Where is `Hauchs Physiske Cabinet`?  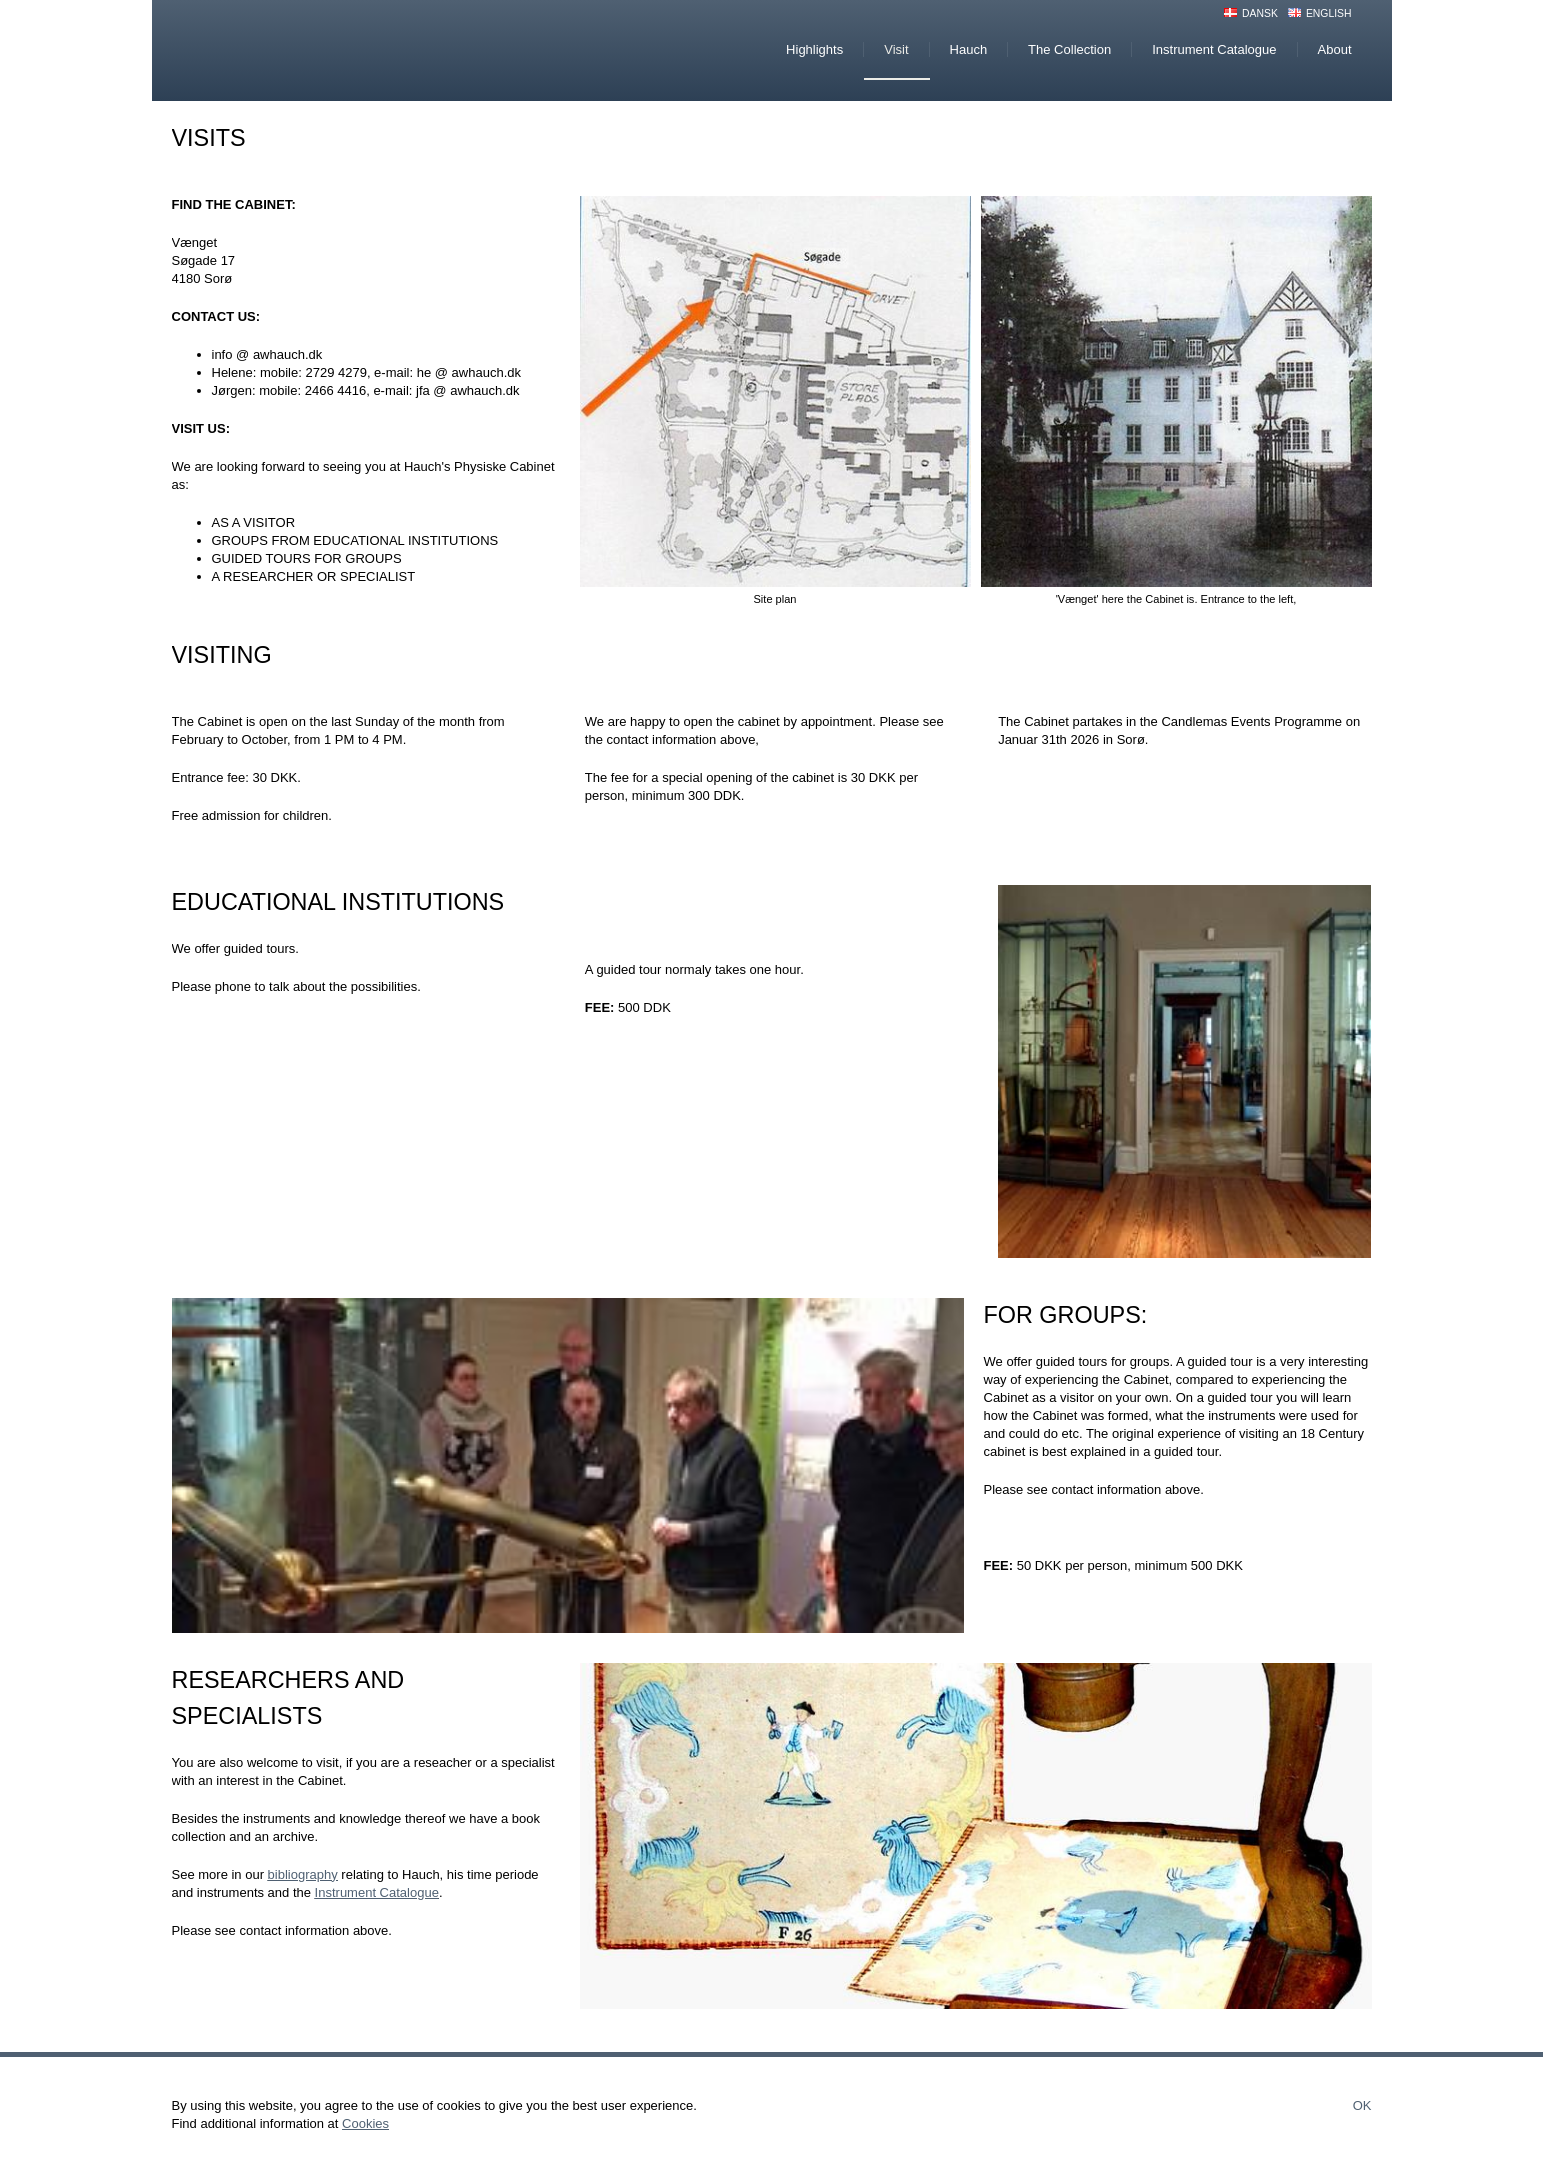 Hauchs Physiske Cabinet is located at coordinates (341, 50).